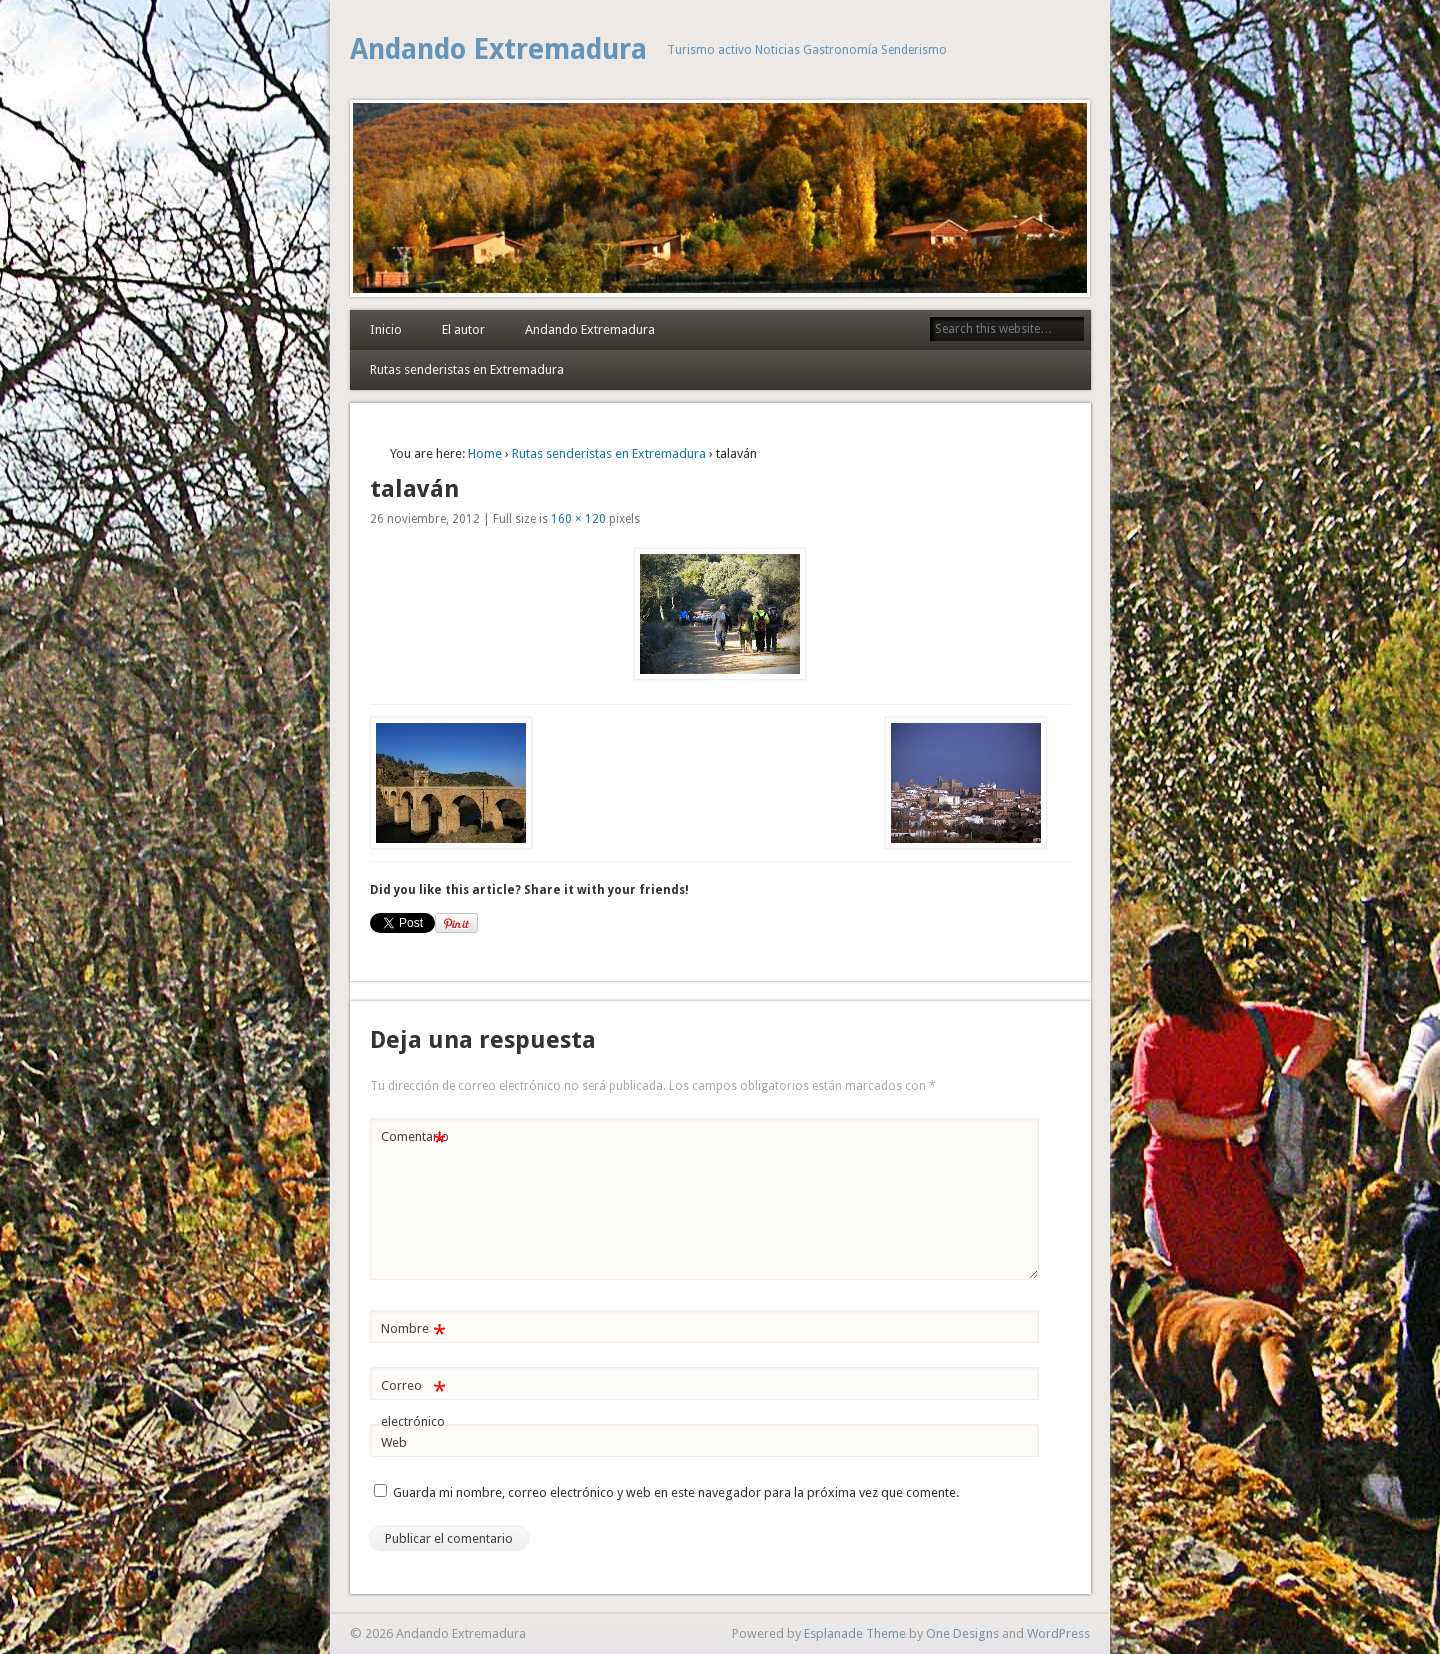  What do you see at coordinates (855, 1633) in the screenshot?
I see `Esplanade Theme` at bounding box center [855, 1633].